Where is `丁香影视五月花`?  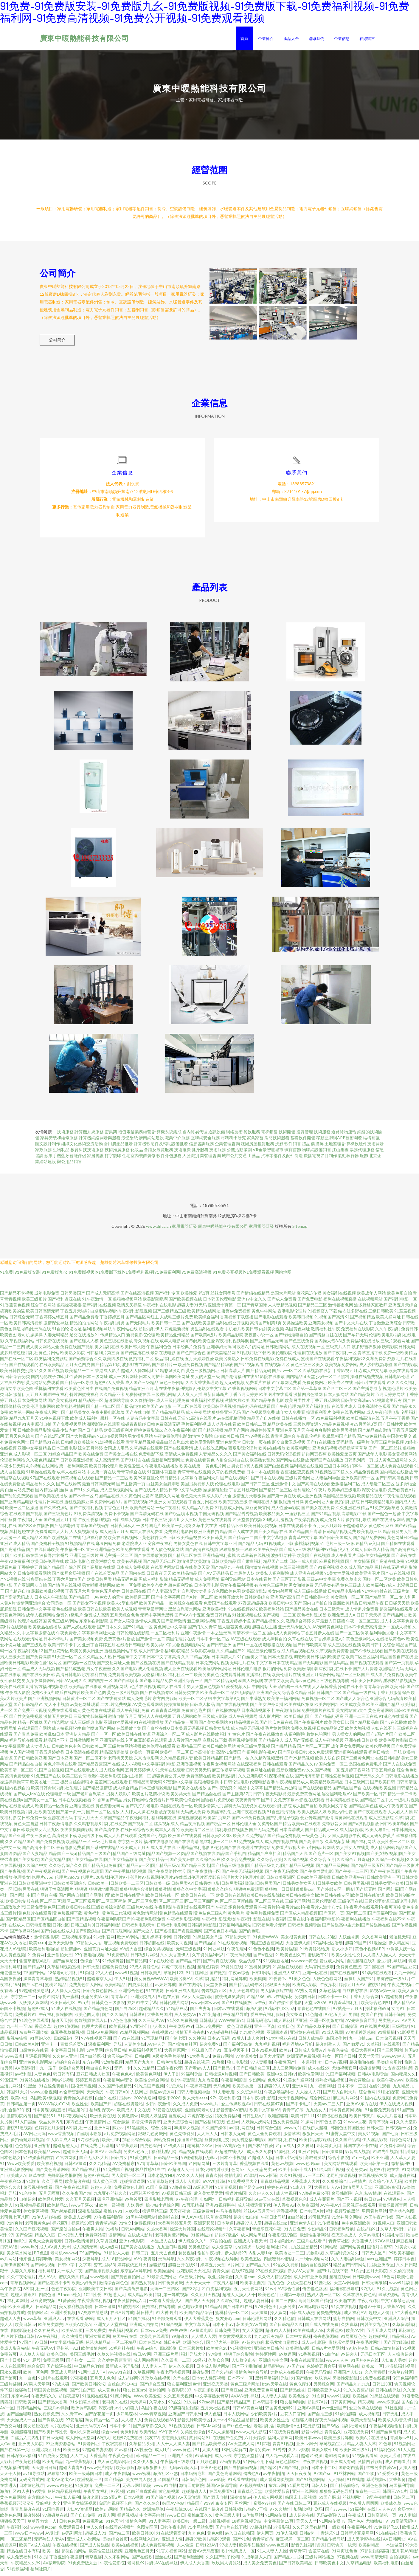 丁香影视五月花 is located at coordinates (347, 1374).